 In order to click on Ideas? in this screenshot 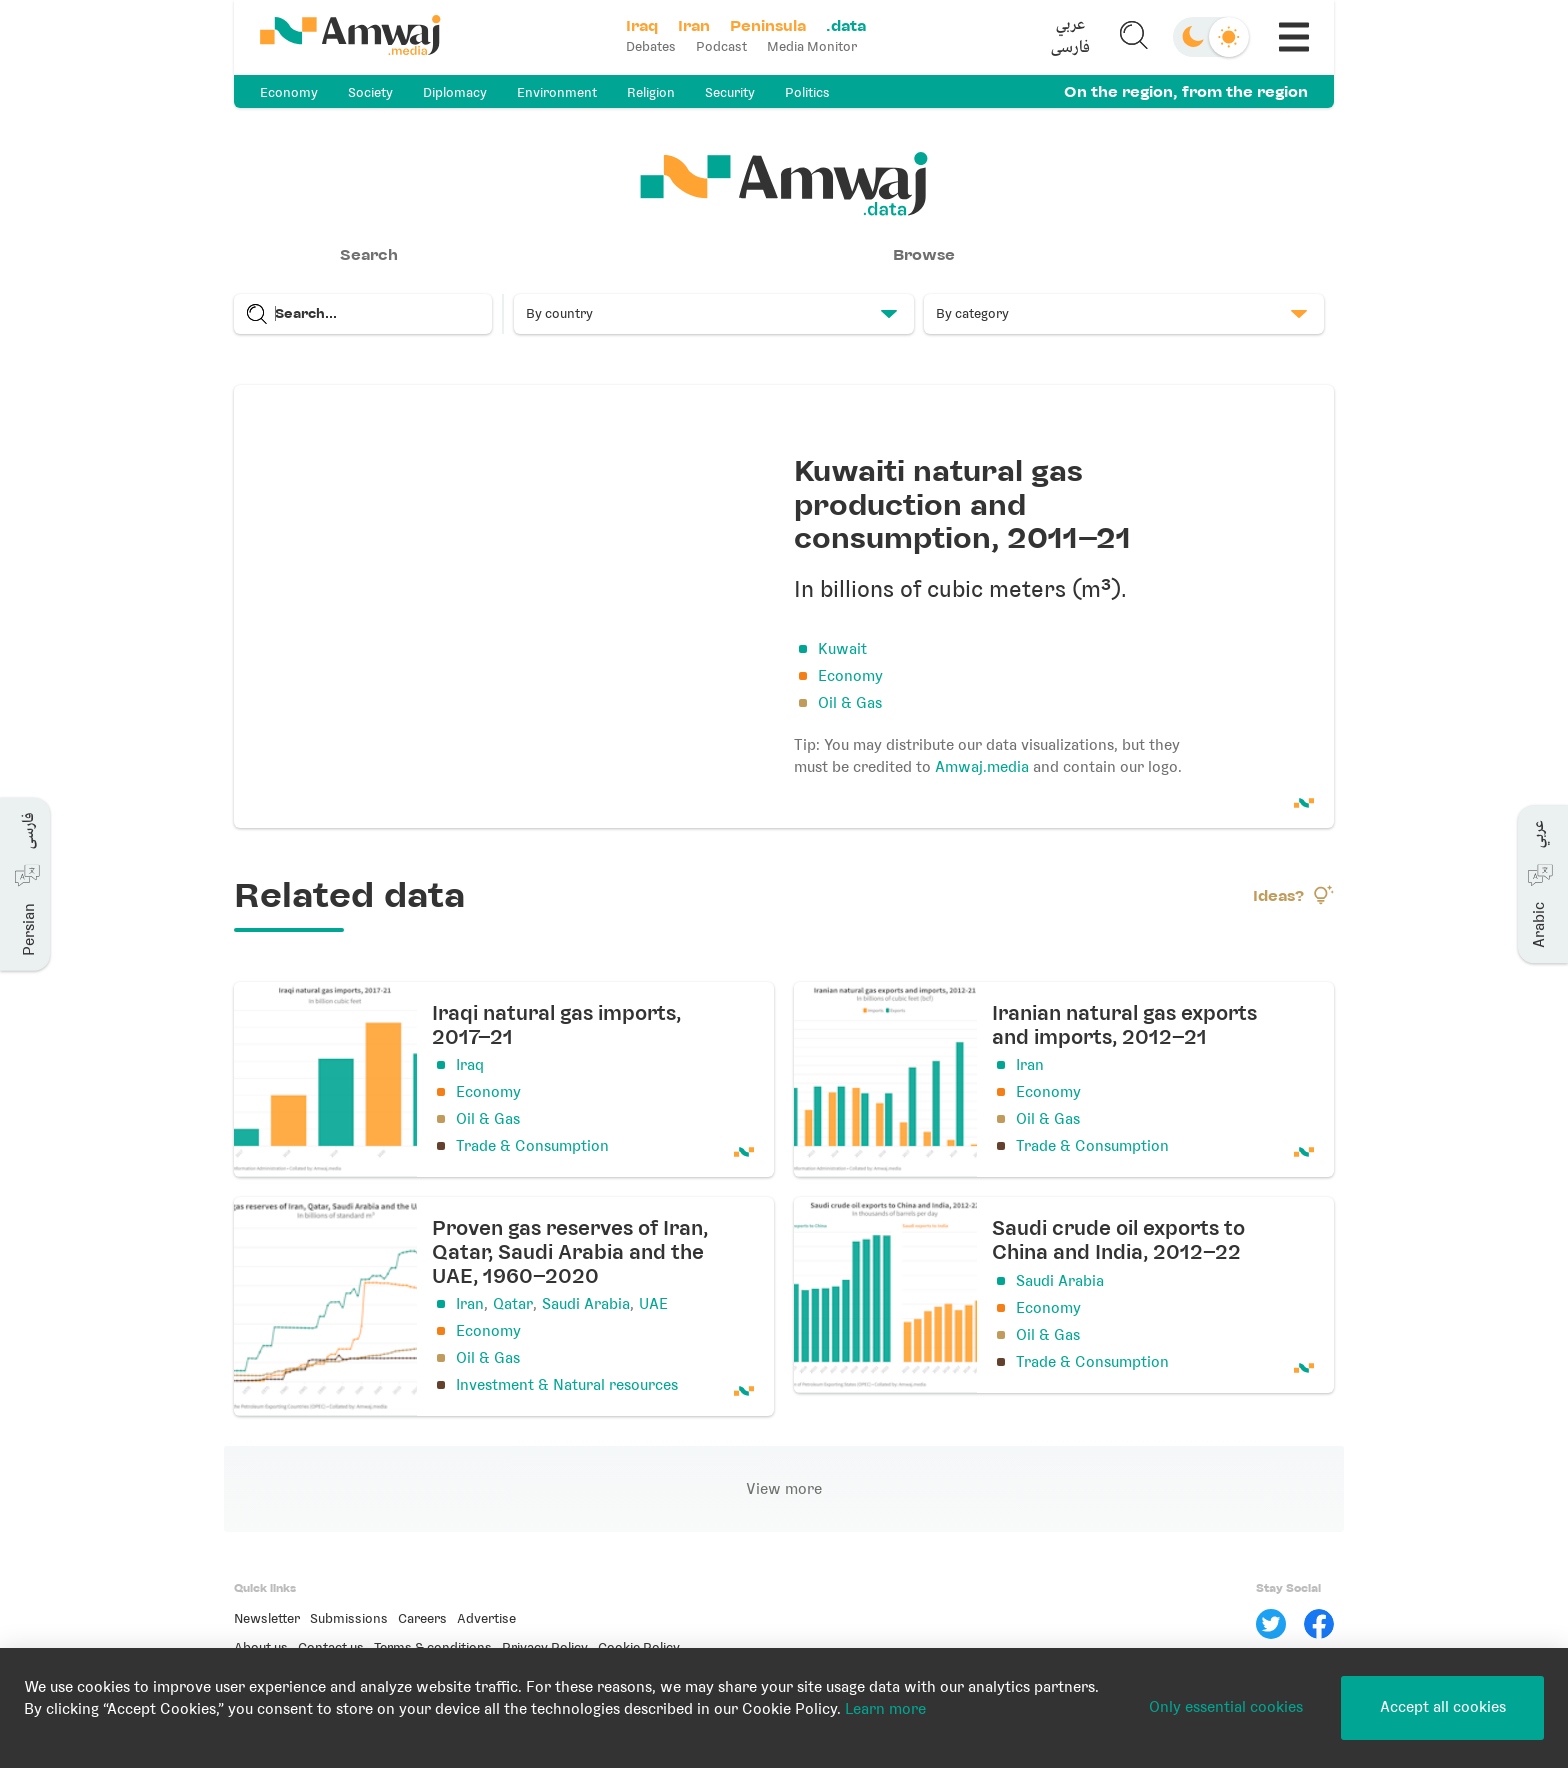, I will do `click(1293, 895)`.